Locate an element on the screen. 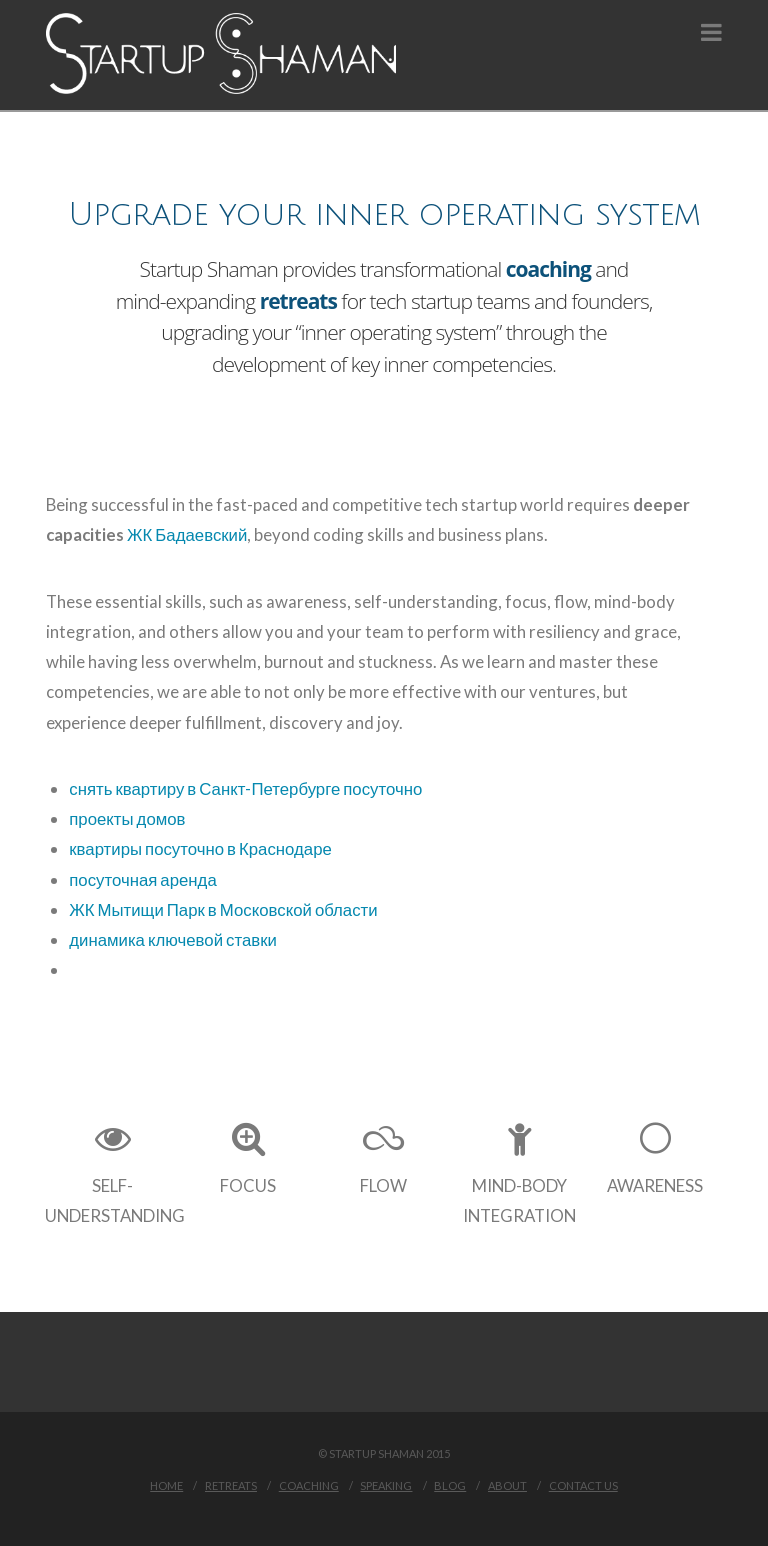 The height and width of the screenshot is (1546, 768). Retreats is located at coordinates (231, 1485).